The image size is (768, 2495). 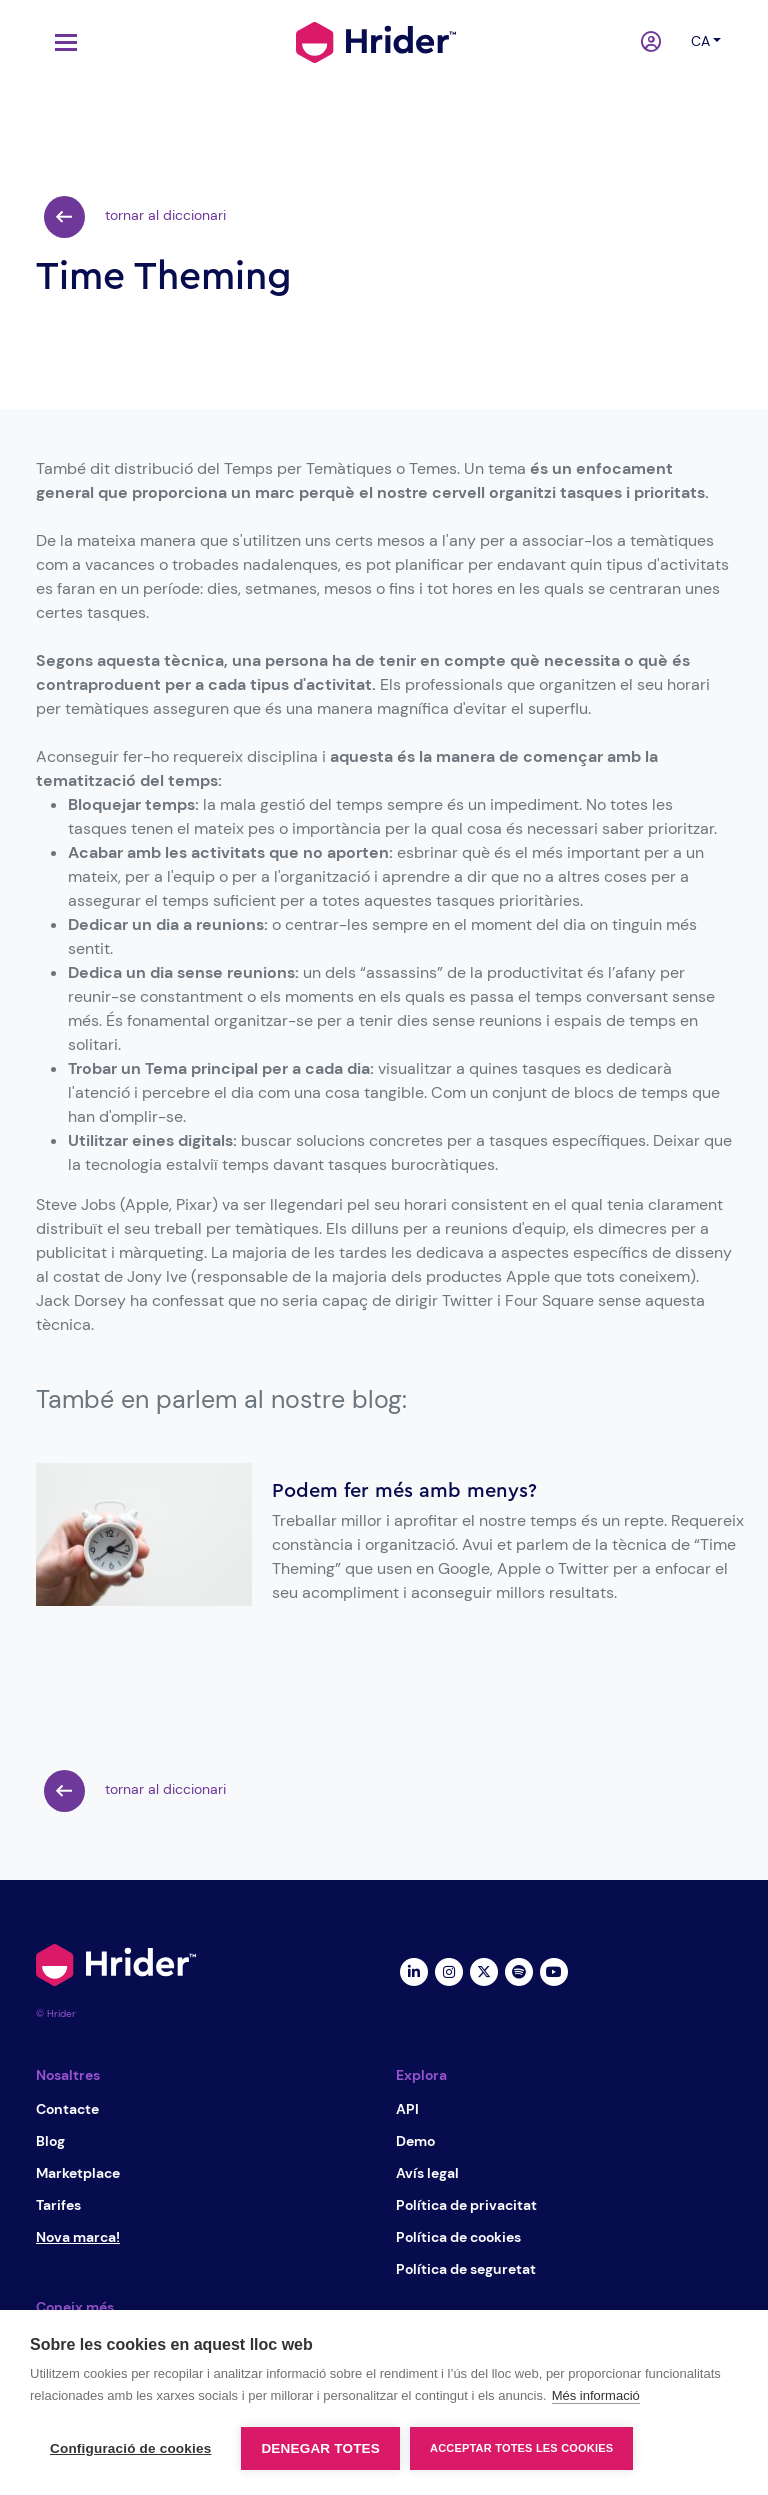 What do you see at coordinates (466, 2205) in the screenshot?
I see `Política de privacitat` at bounding box center [466, 2205].